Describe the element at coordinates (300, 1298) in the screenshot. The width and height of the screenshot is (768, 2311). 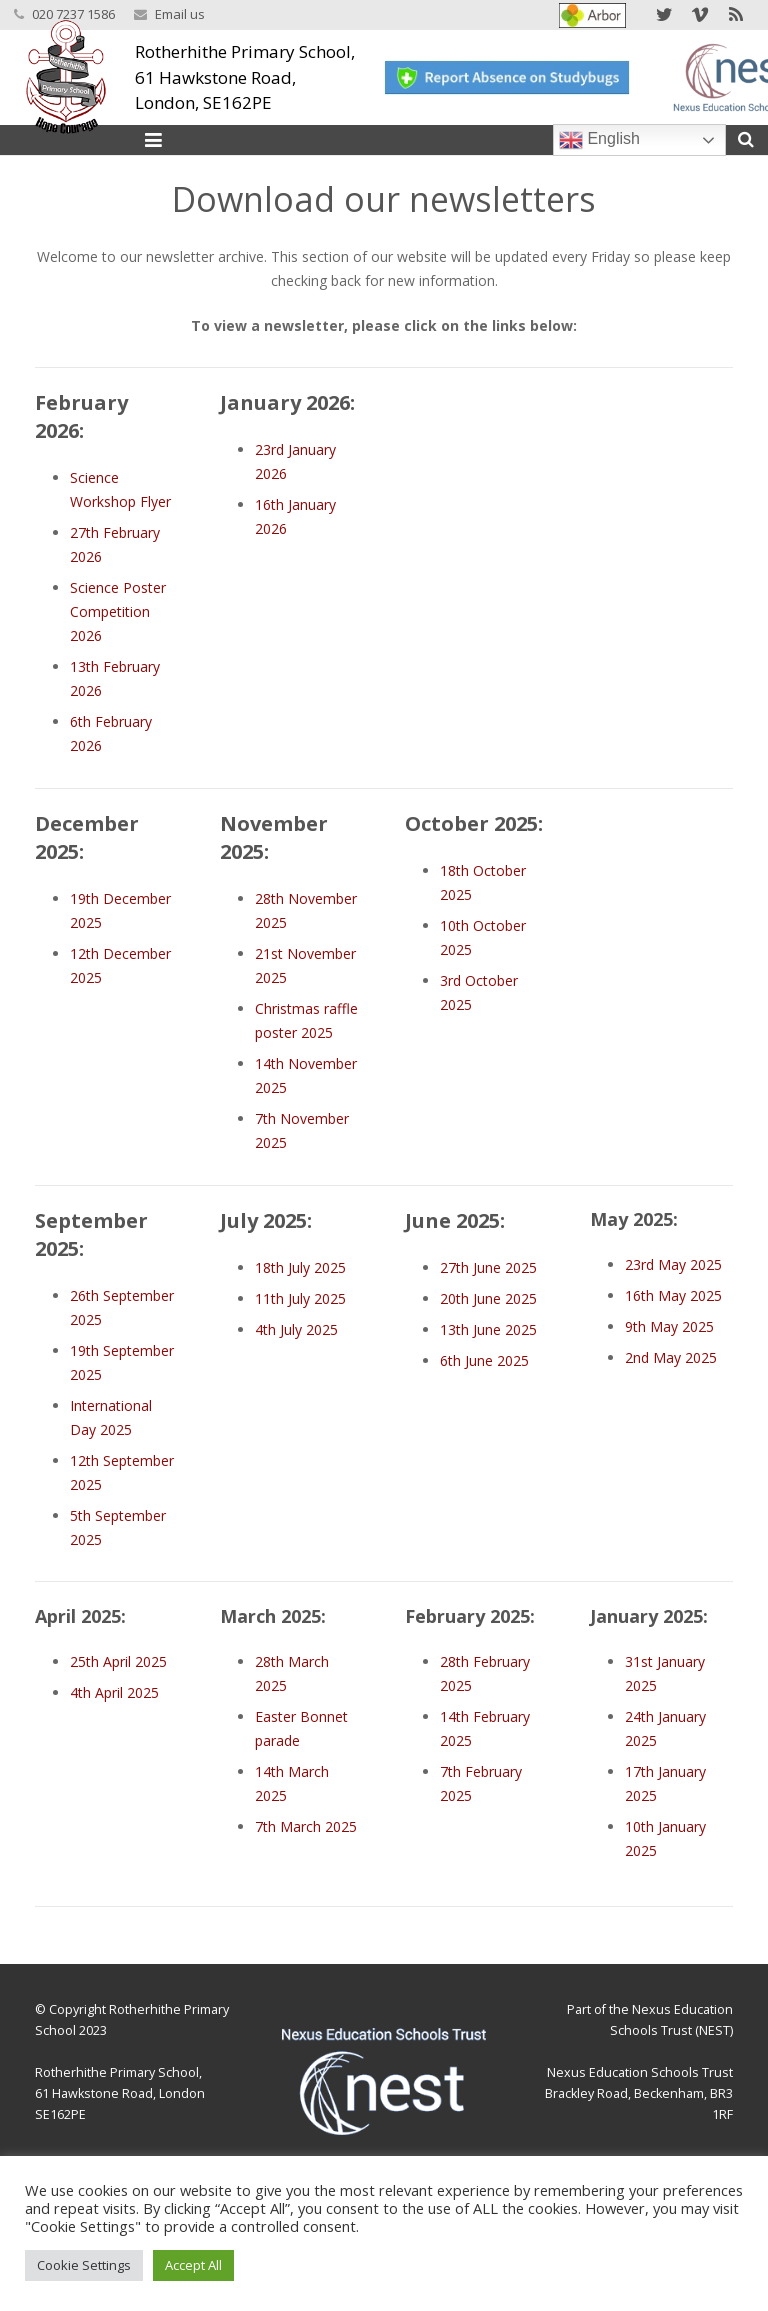
I see `11th July 2025` at that location.